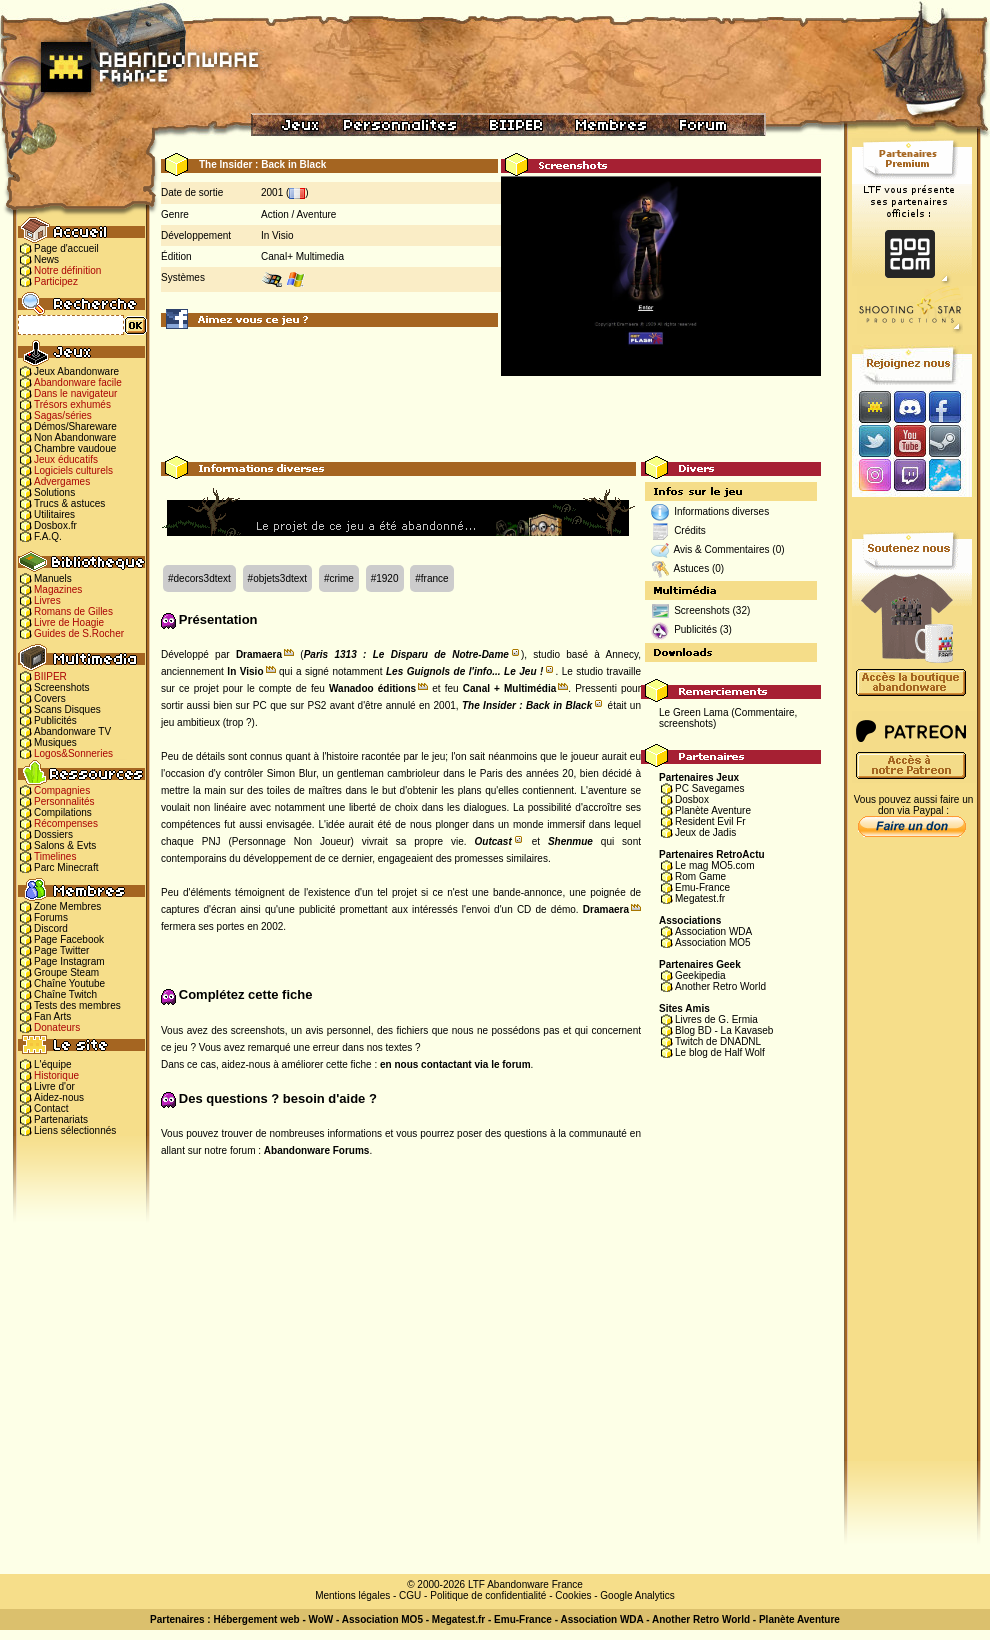  What do you see at coordinates (67, 270) in the screenshot?
I see `Notre définition` at bounding box center [67, 270].